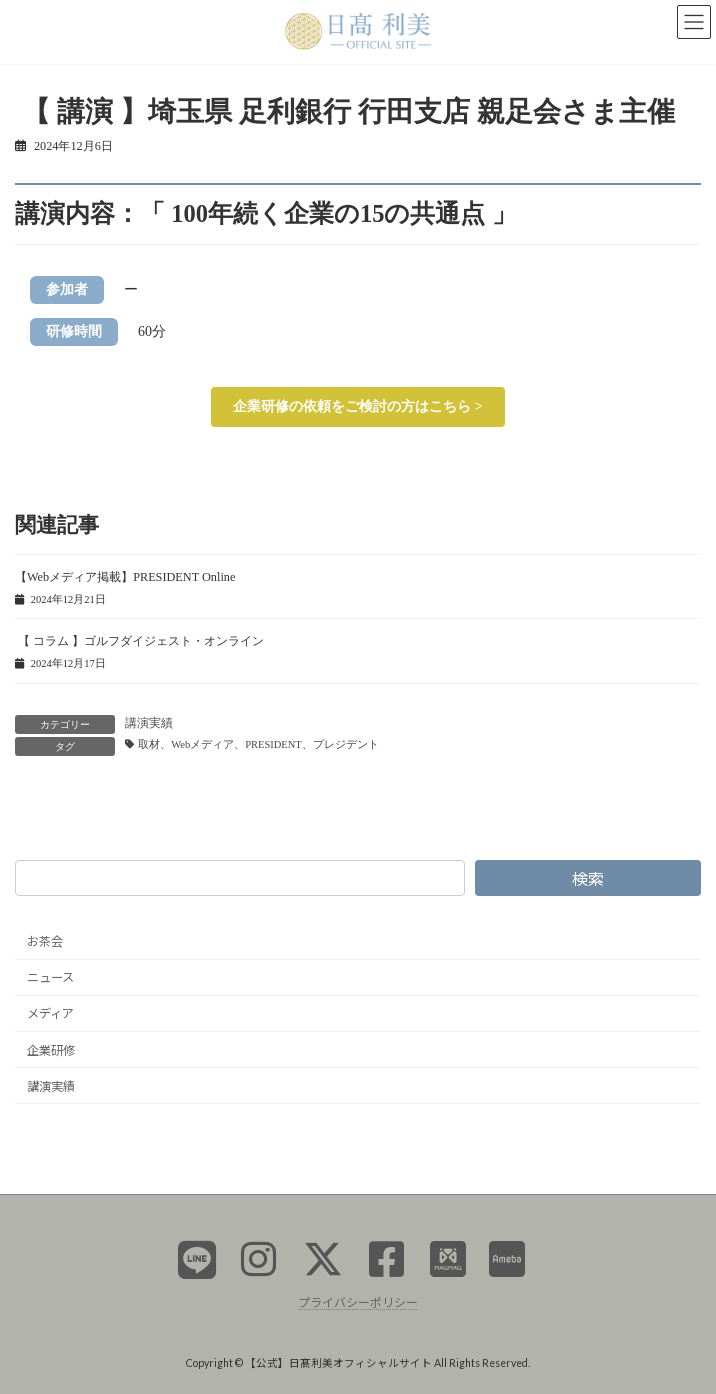 The width and height of the screenshot is (716, 1394). What do you see at coordinates (50, 1014) in the screenshot?
I see `メディア` at bounding box center [50, 1014].